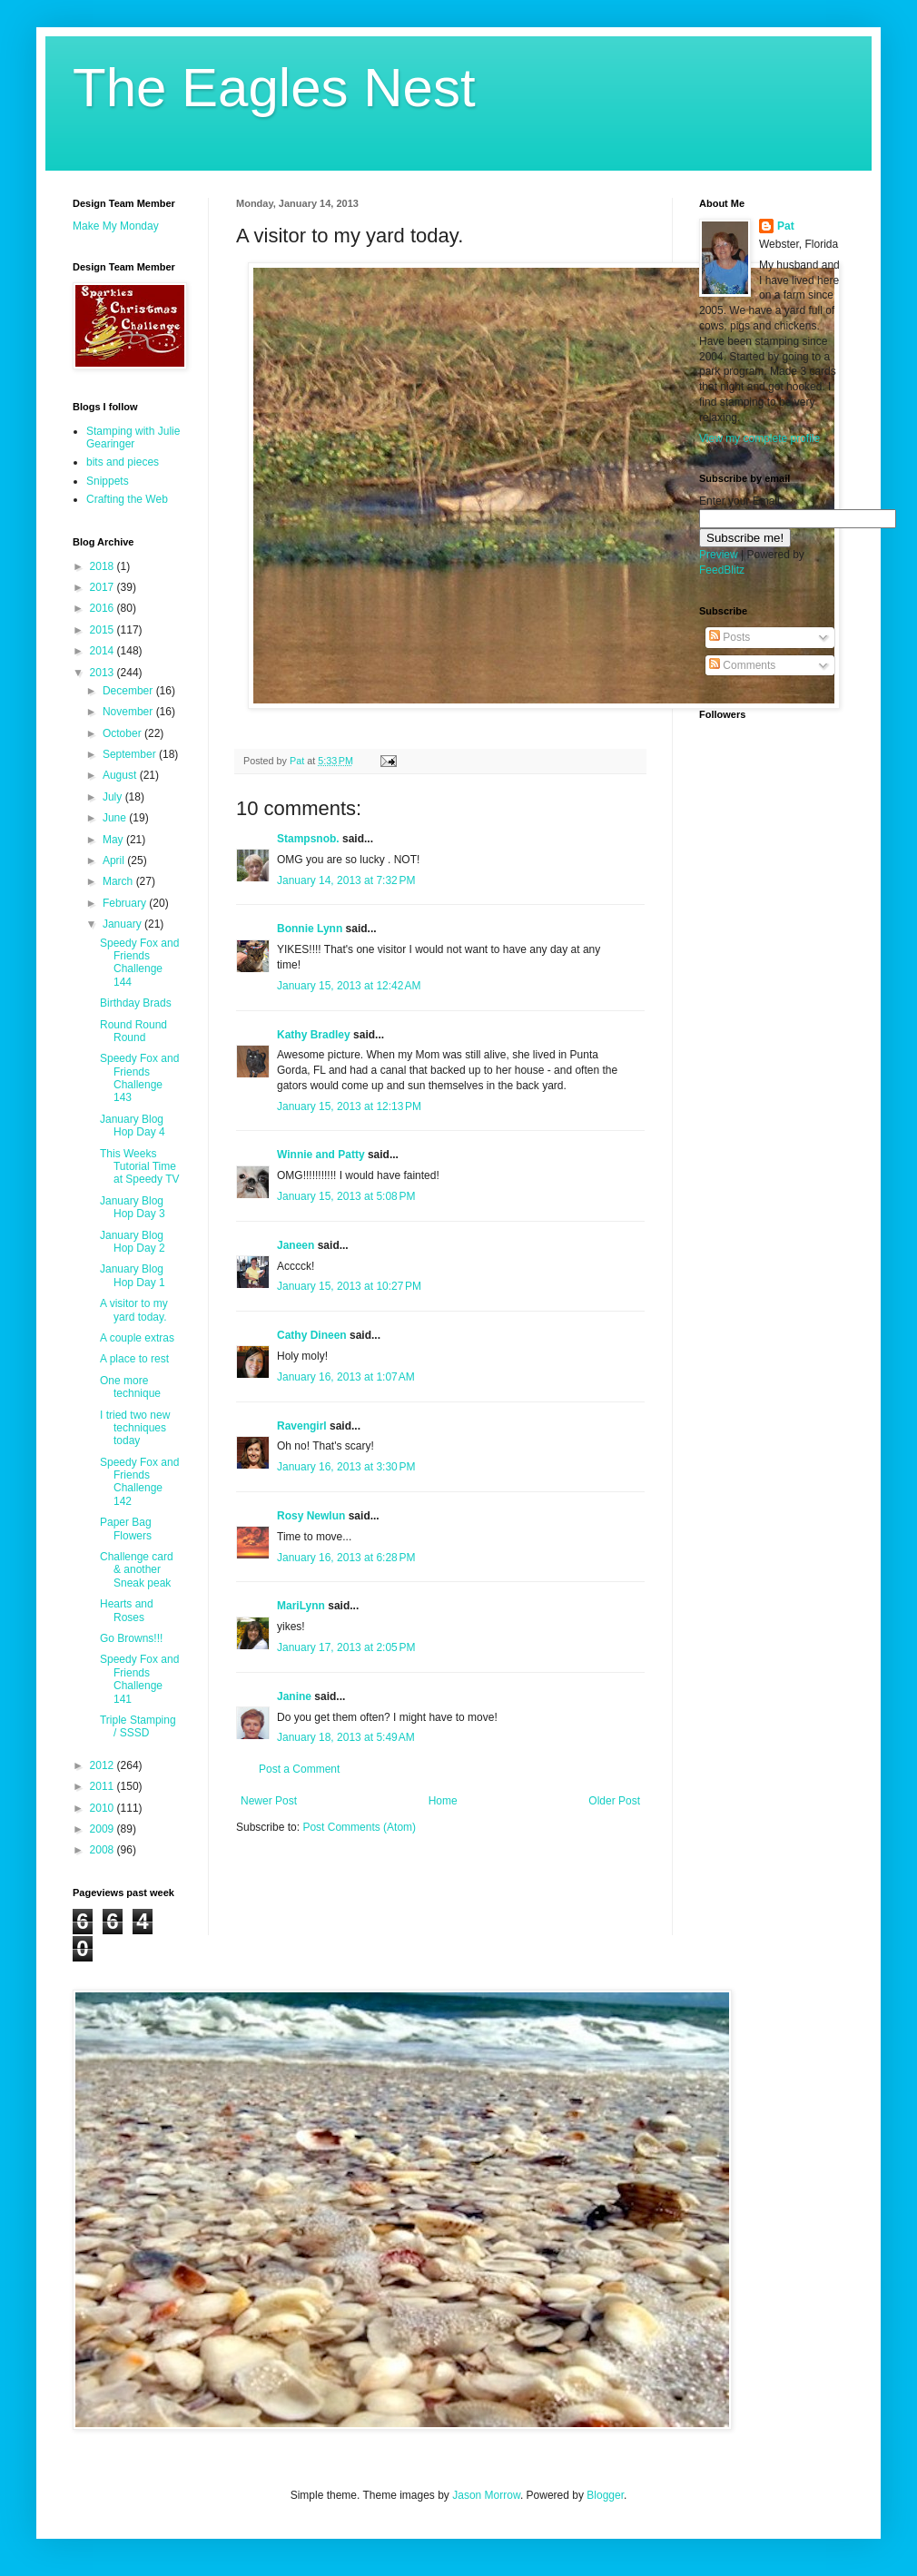 The width and height of the screenshot is (917, 2576). Describe the element at coordinates (116, 817) in the screenshot. I see `June` at that location.